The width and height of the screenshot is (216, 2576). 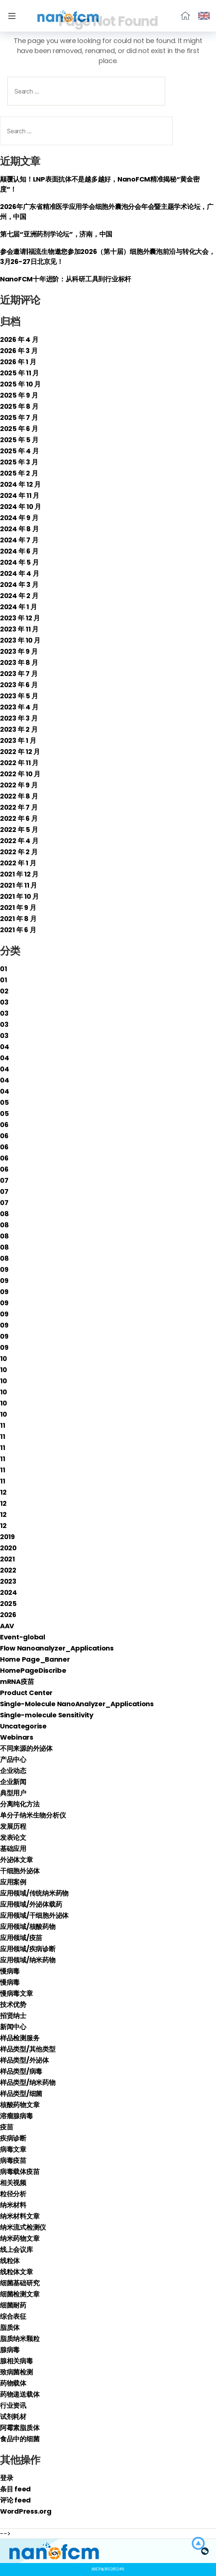 I want to click on 药物递送载体, so click(x=19, y=2394).